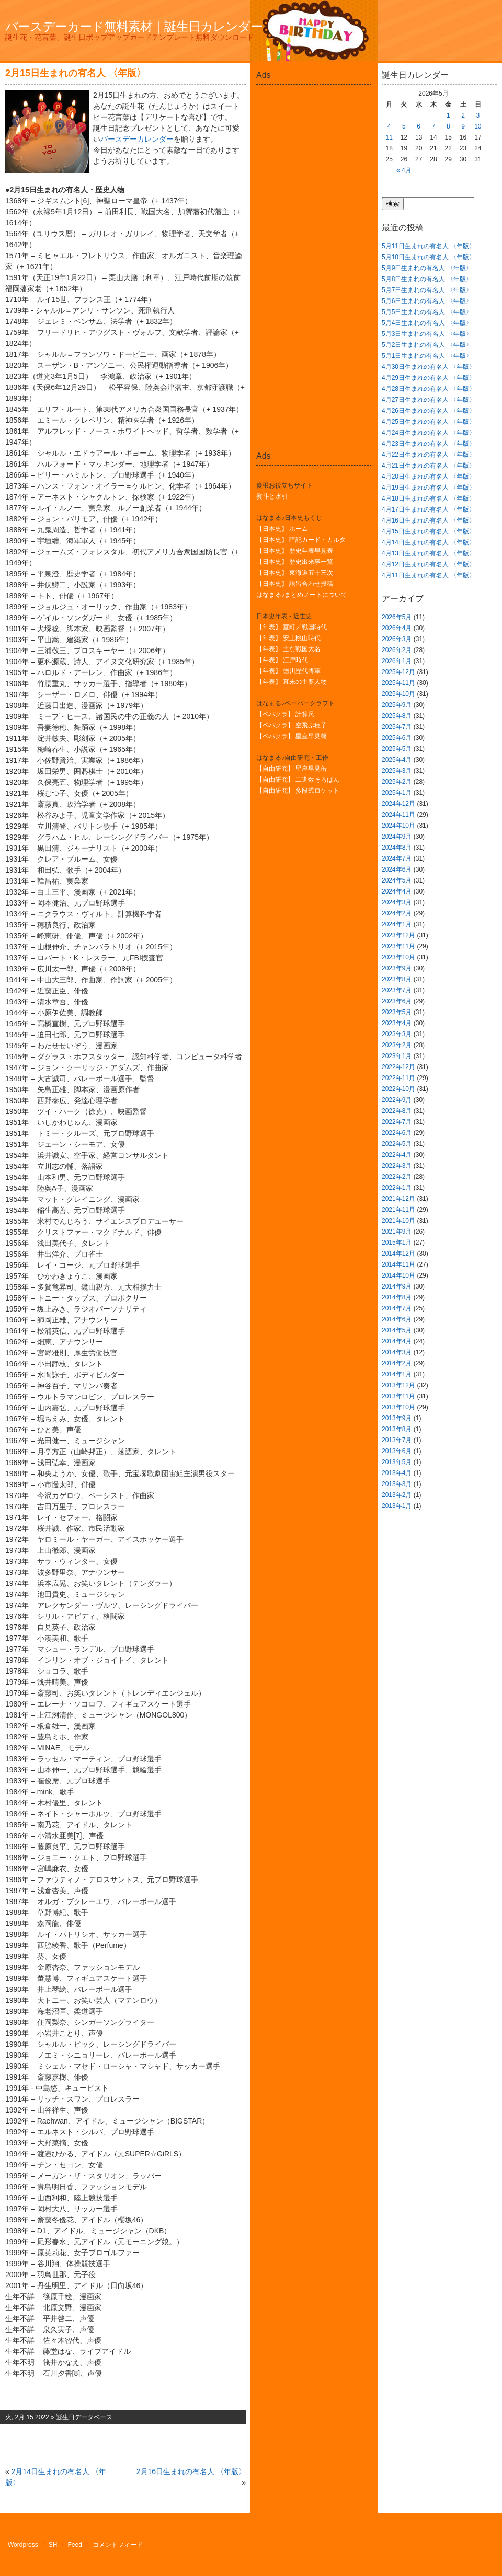 This screenshot has width=502, height=2576. What do you see at coordinates (428, 410) in the screenshot?
I see `4月26日生まれの有名人 〈年版〉` at bounding box center [428, 410].